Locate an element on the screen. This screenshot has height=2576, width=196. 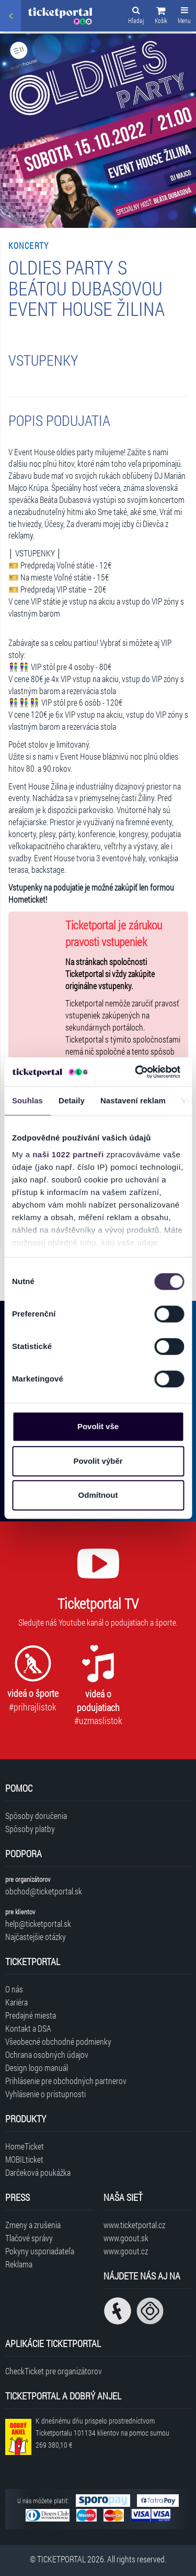
CheckTicket pre organizátorov is located at coordinates (53, 2370).